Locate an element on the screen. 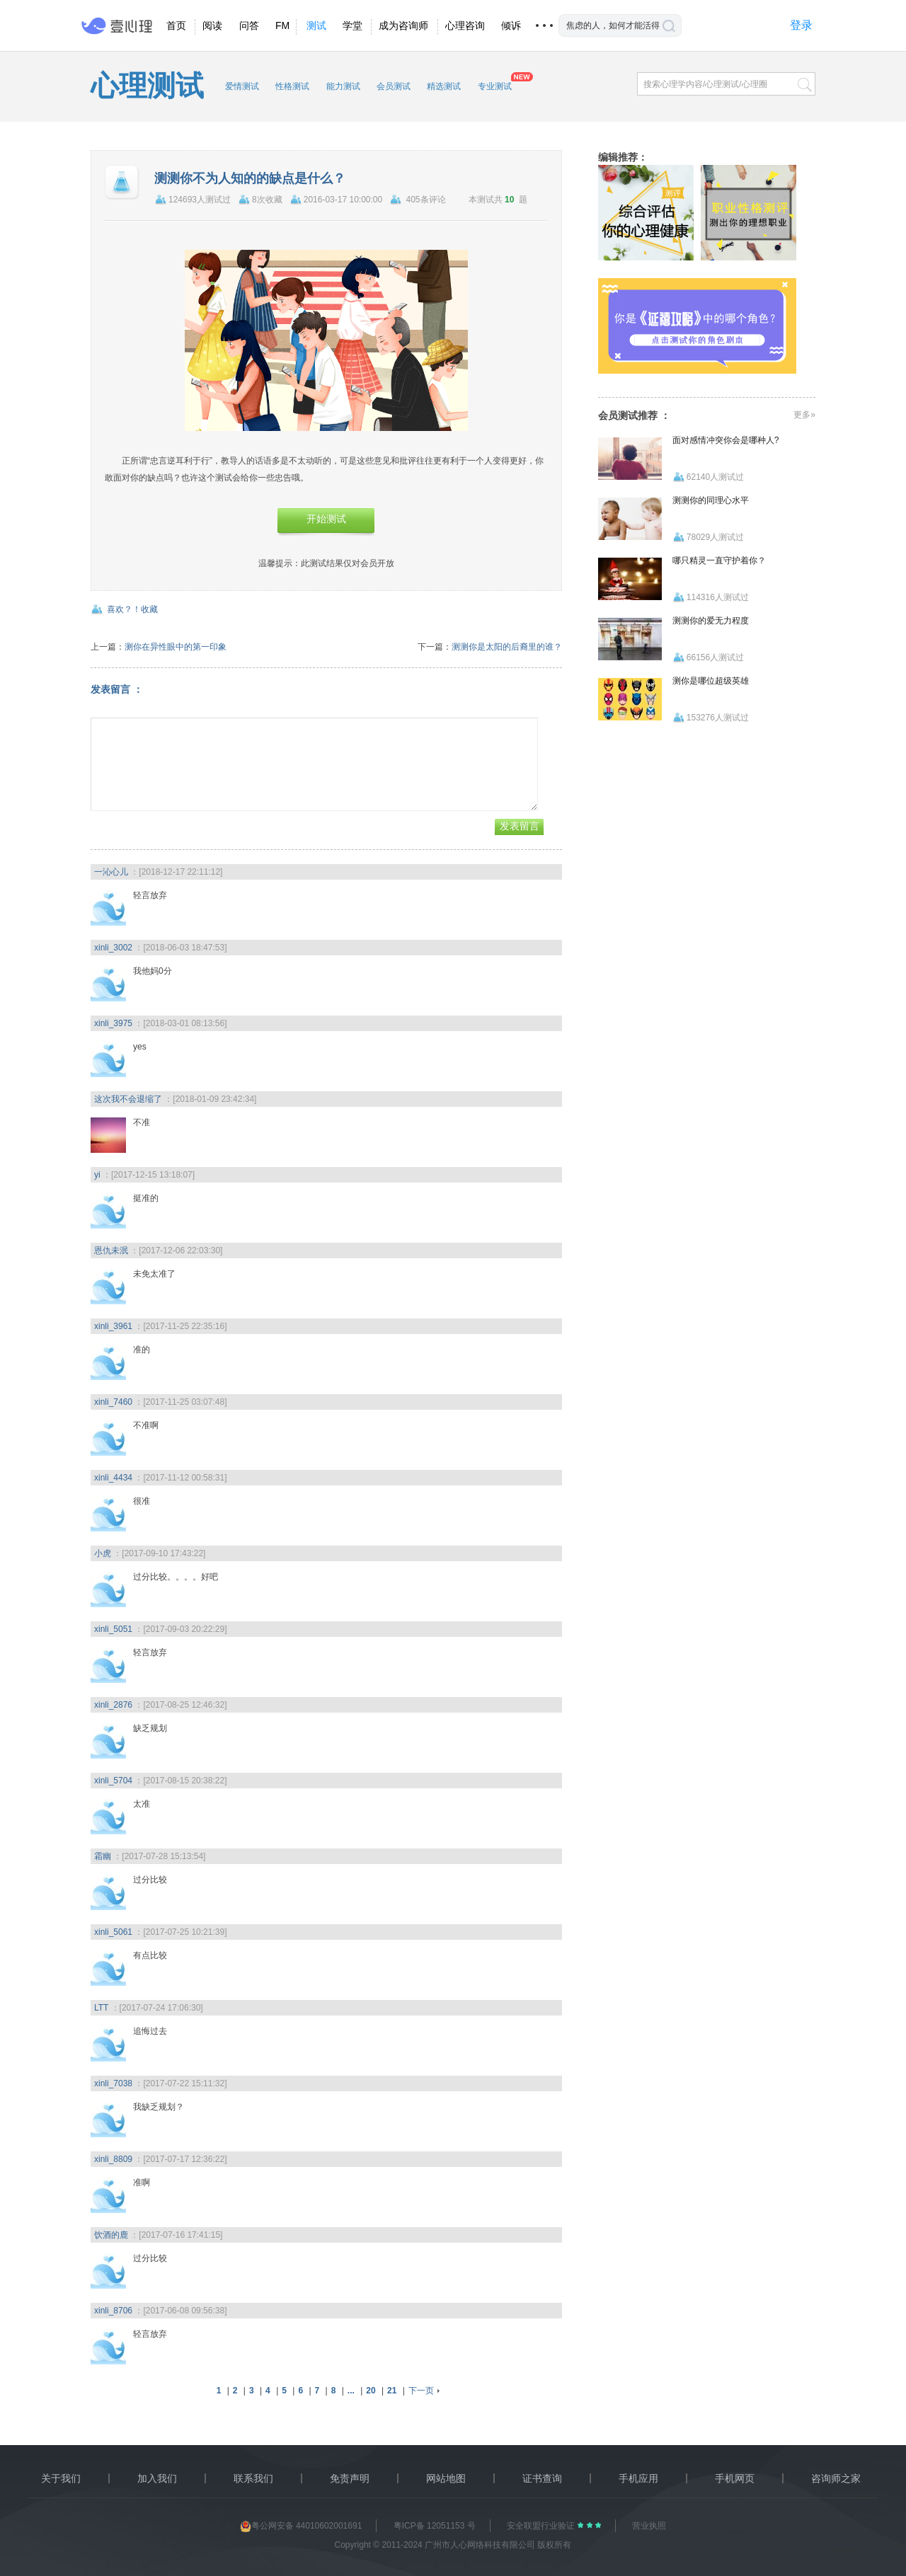  哪只精灵一直守护着你？ is located at coordinates (719, 560).